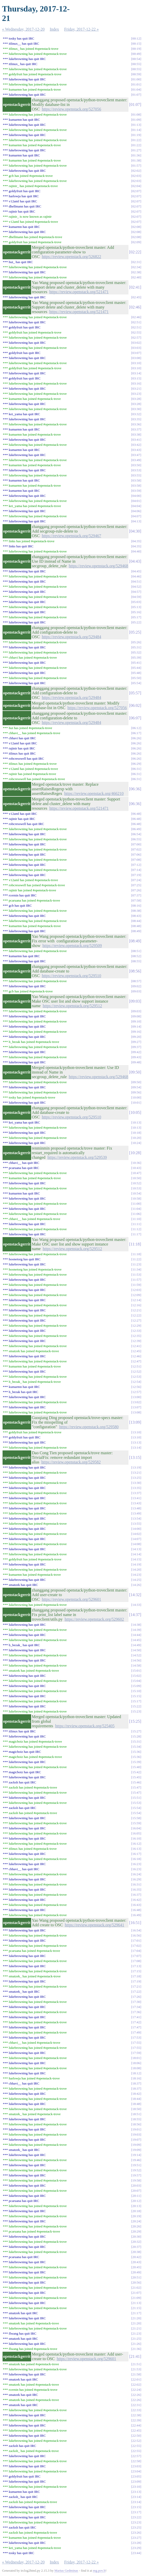 This screenshot has height=2576, width=142. What do you see at coordinates (136, 1523) in the screenshot?
I see `13:55` at bounding box center [136, 1523].